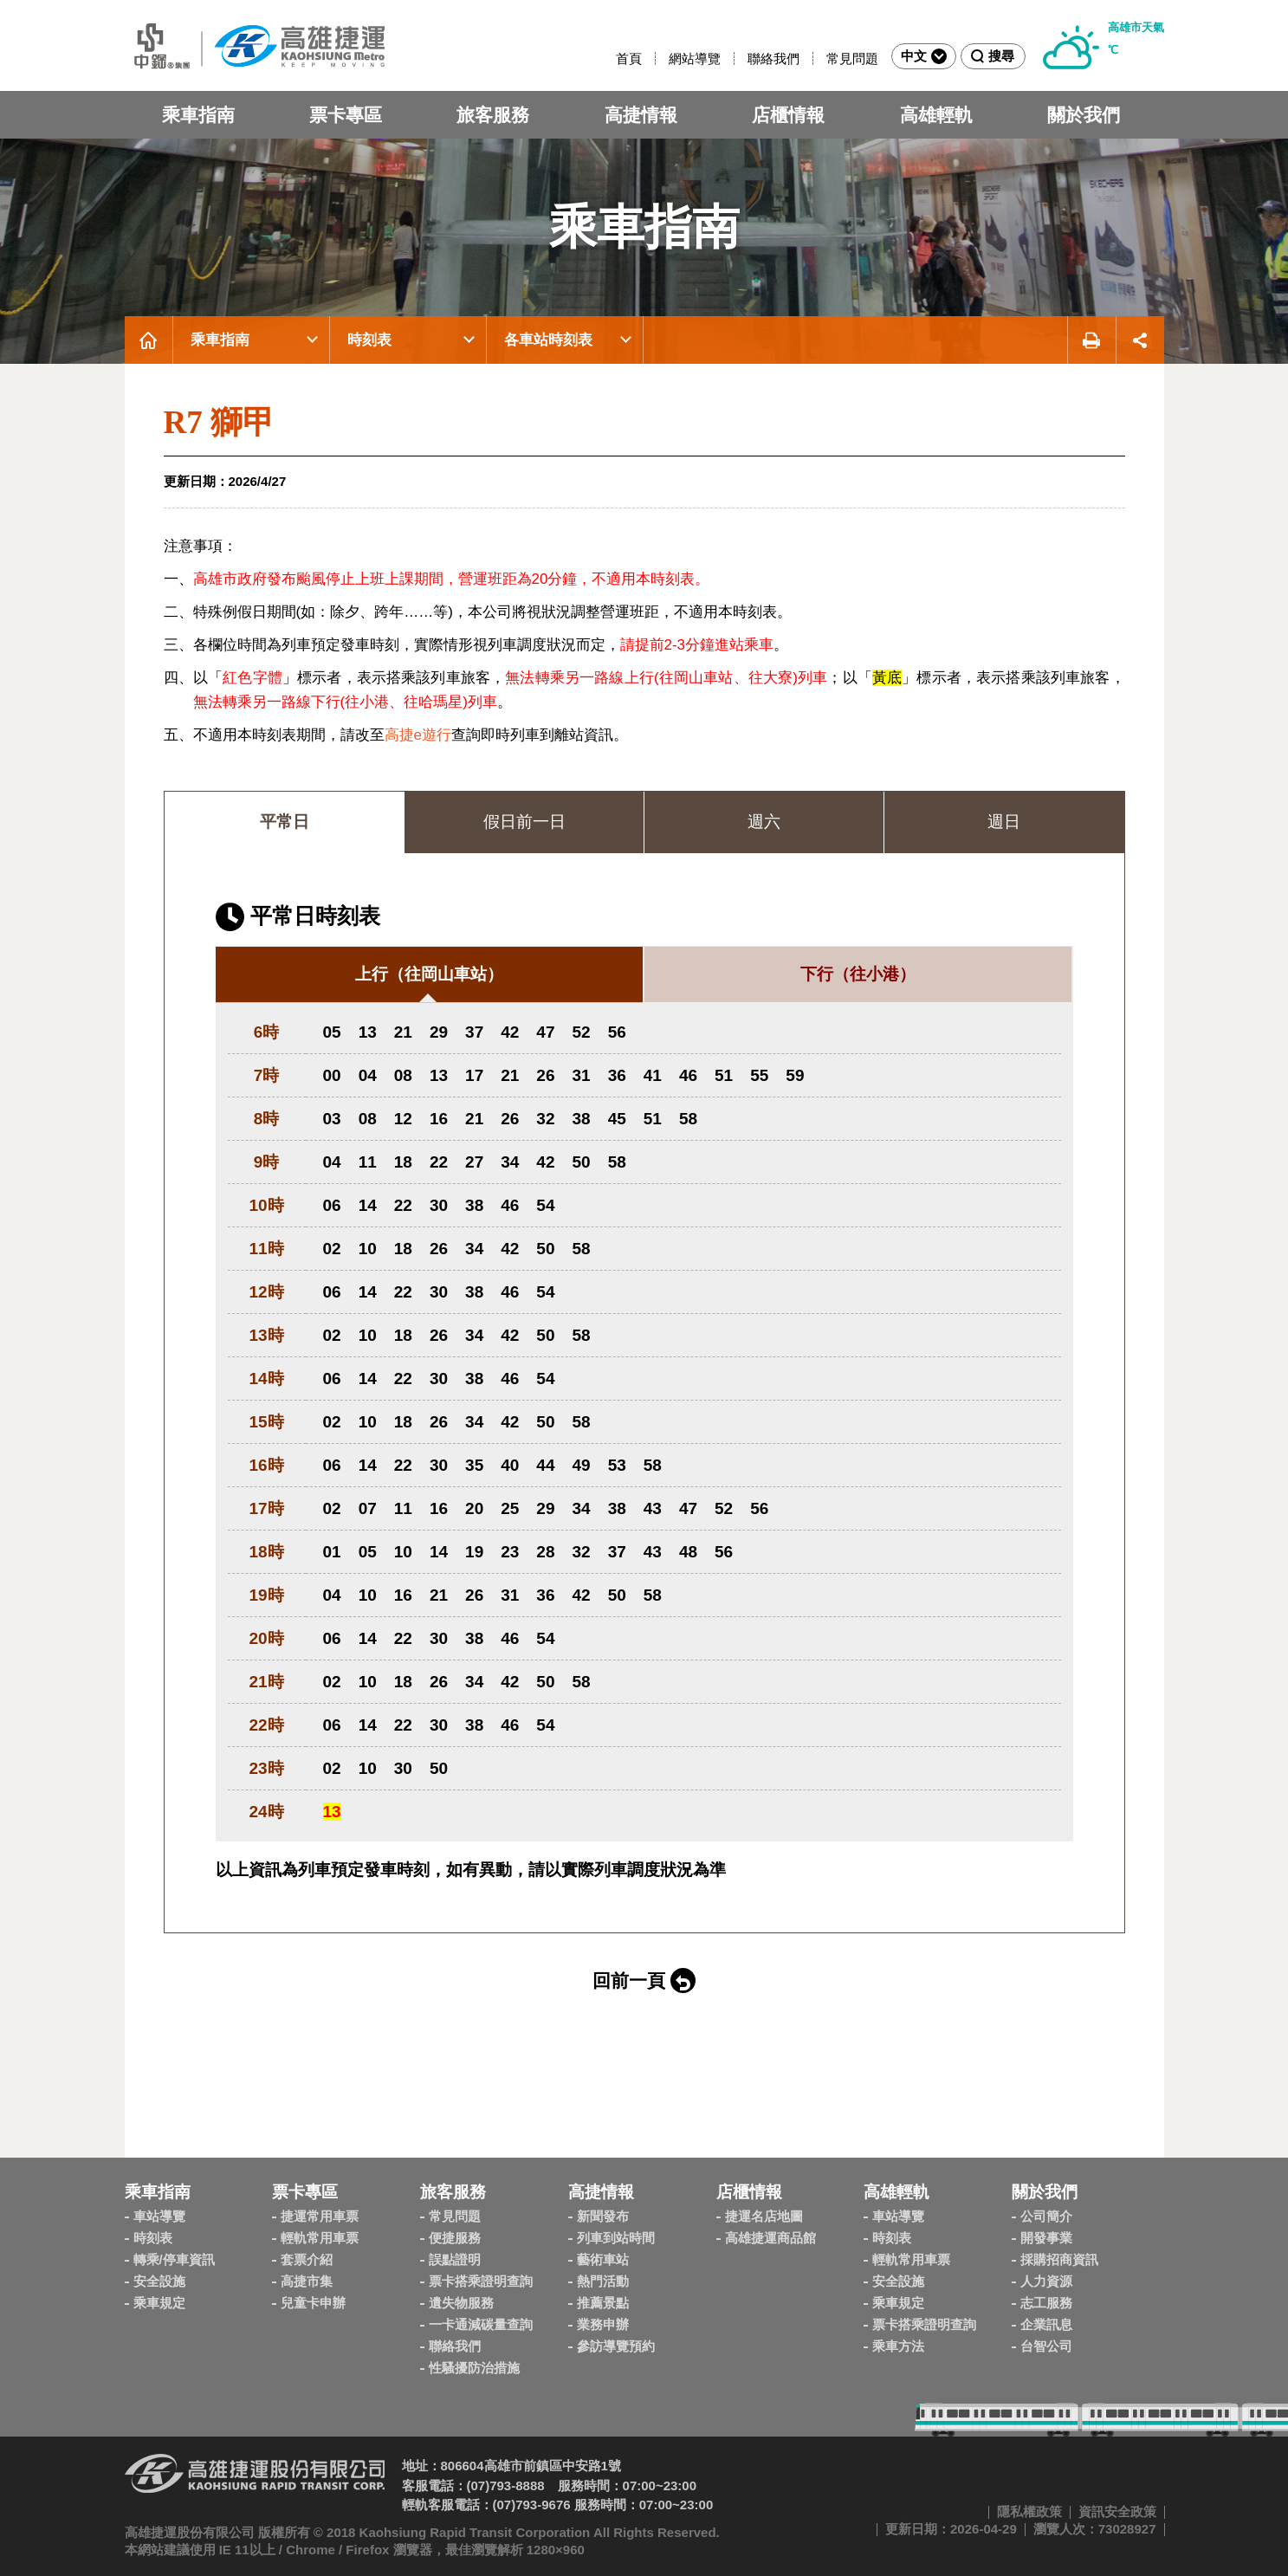 The height and width of the screenshot is (2576, 1288). I want to click on 高雄捷運, so click(255, 45).